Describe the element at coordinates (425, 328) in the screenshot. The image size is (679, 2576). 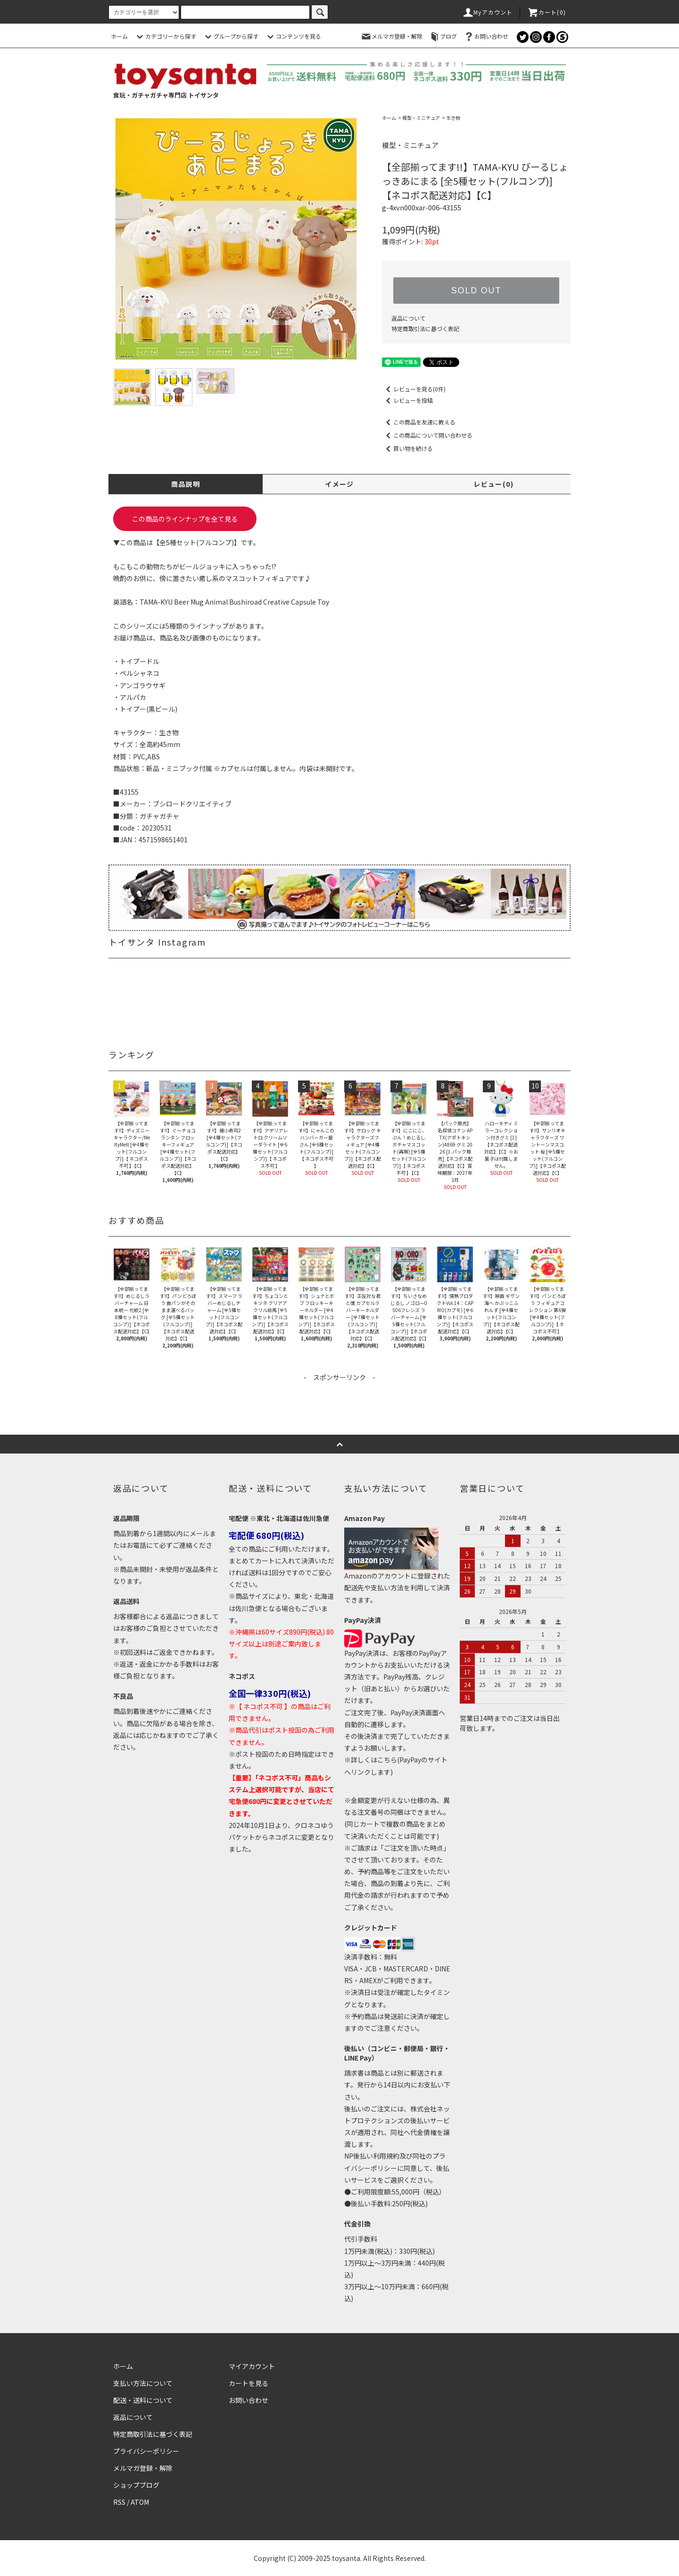
I see `特定商取引法に基づく表記` at that location.